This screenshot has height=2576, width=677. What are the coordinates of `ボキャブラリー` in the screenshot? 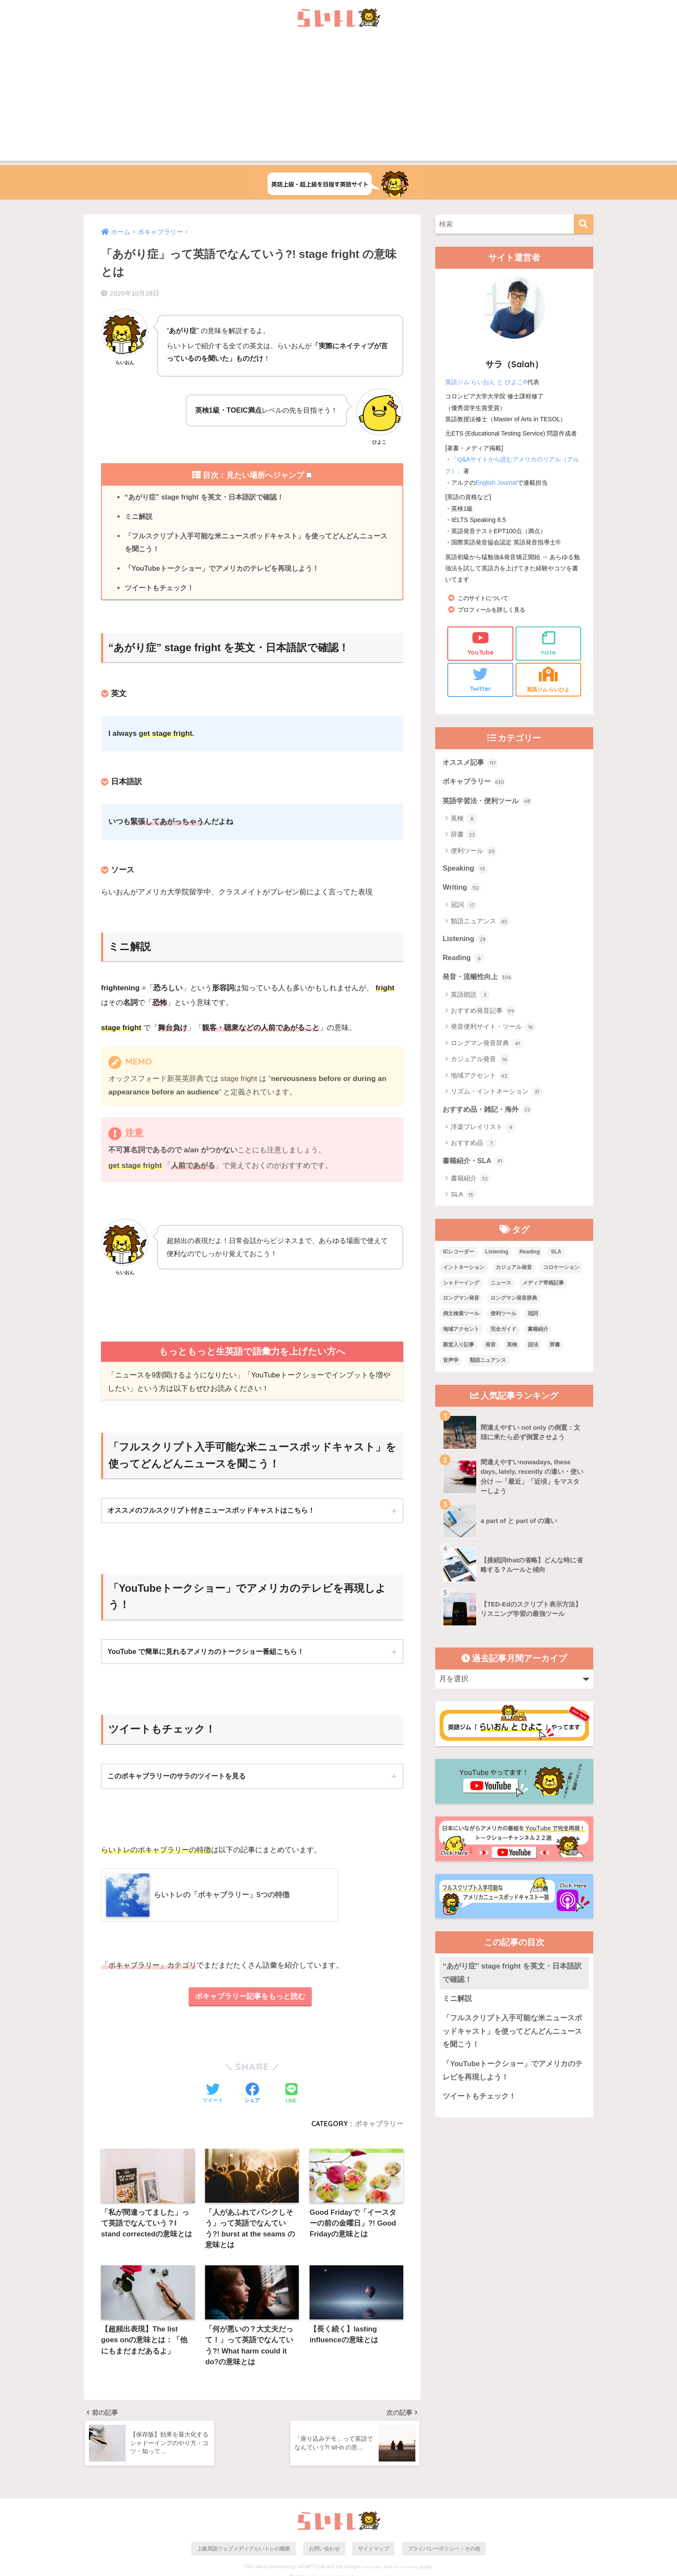 It's located at (379, 2125).